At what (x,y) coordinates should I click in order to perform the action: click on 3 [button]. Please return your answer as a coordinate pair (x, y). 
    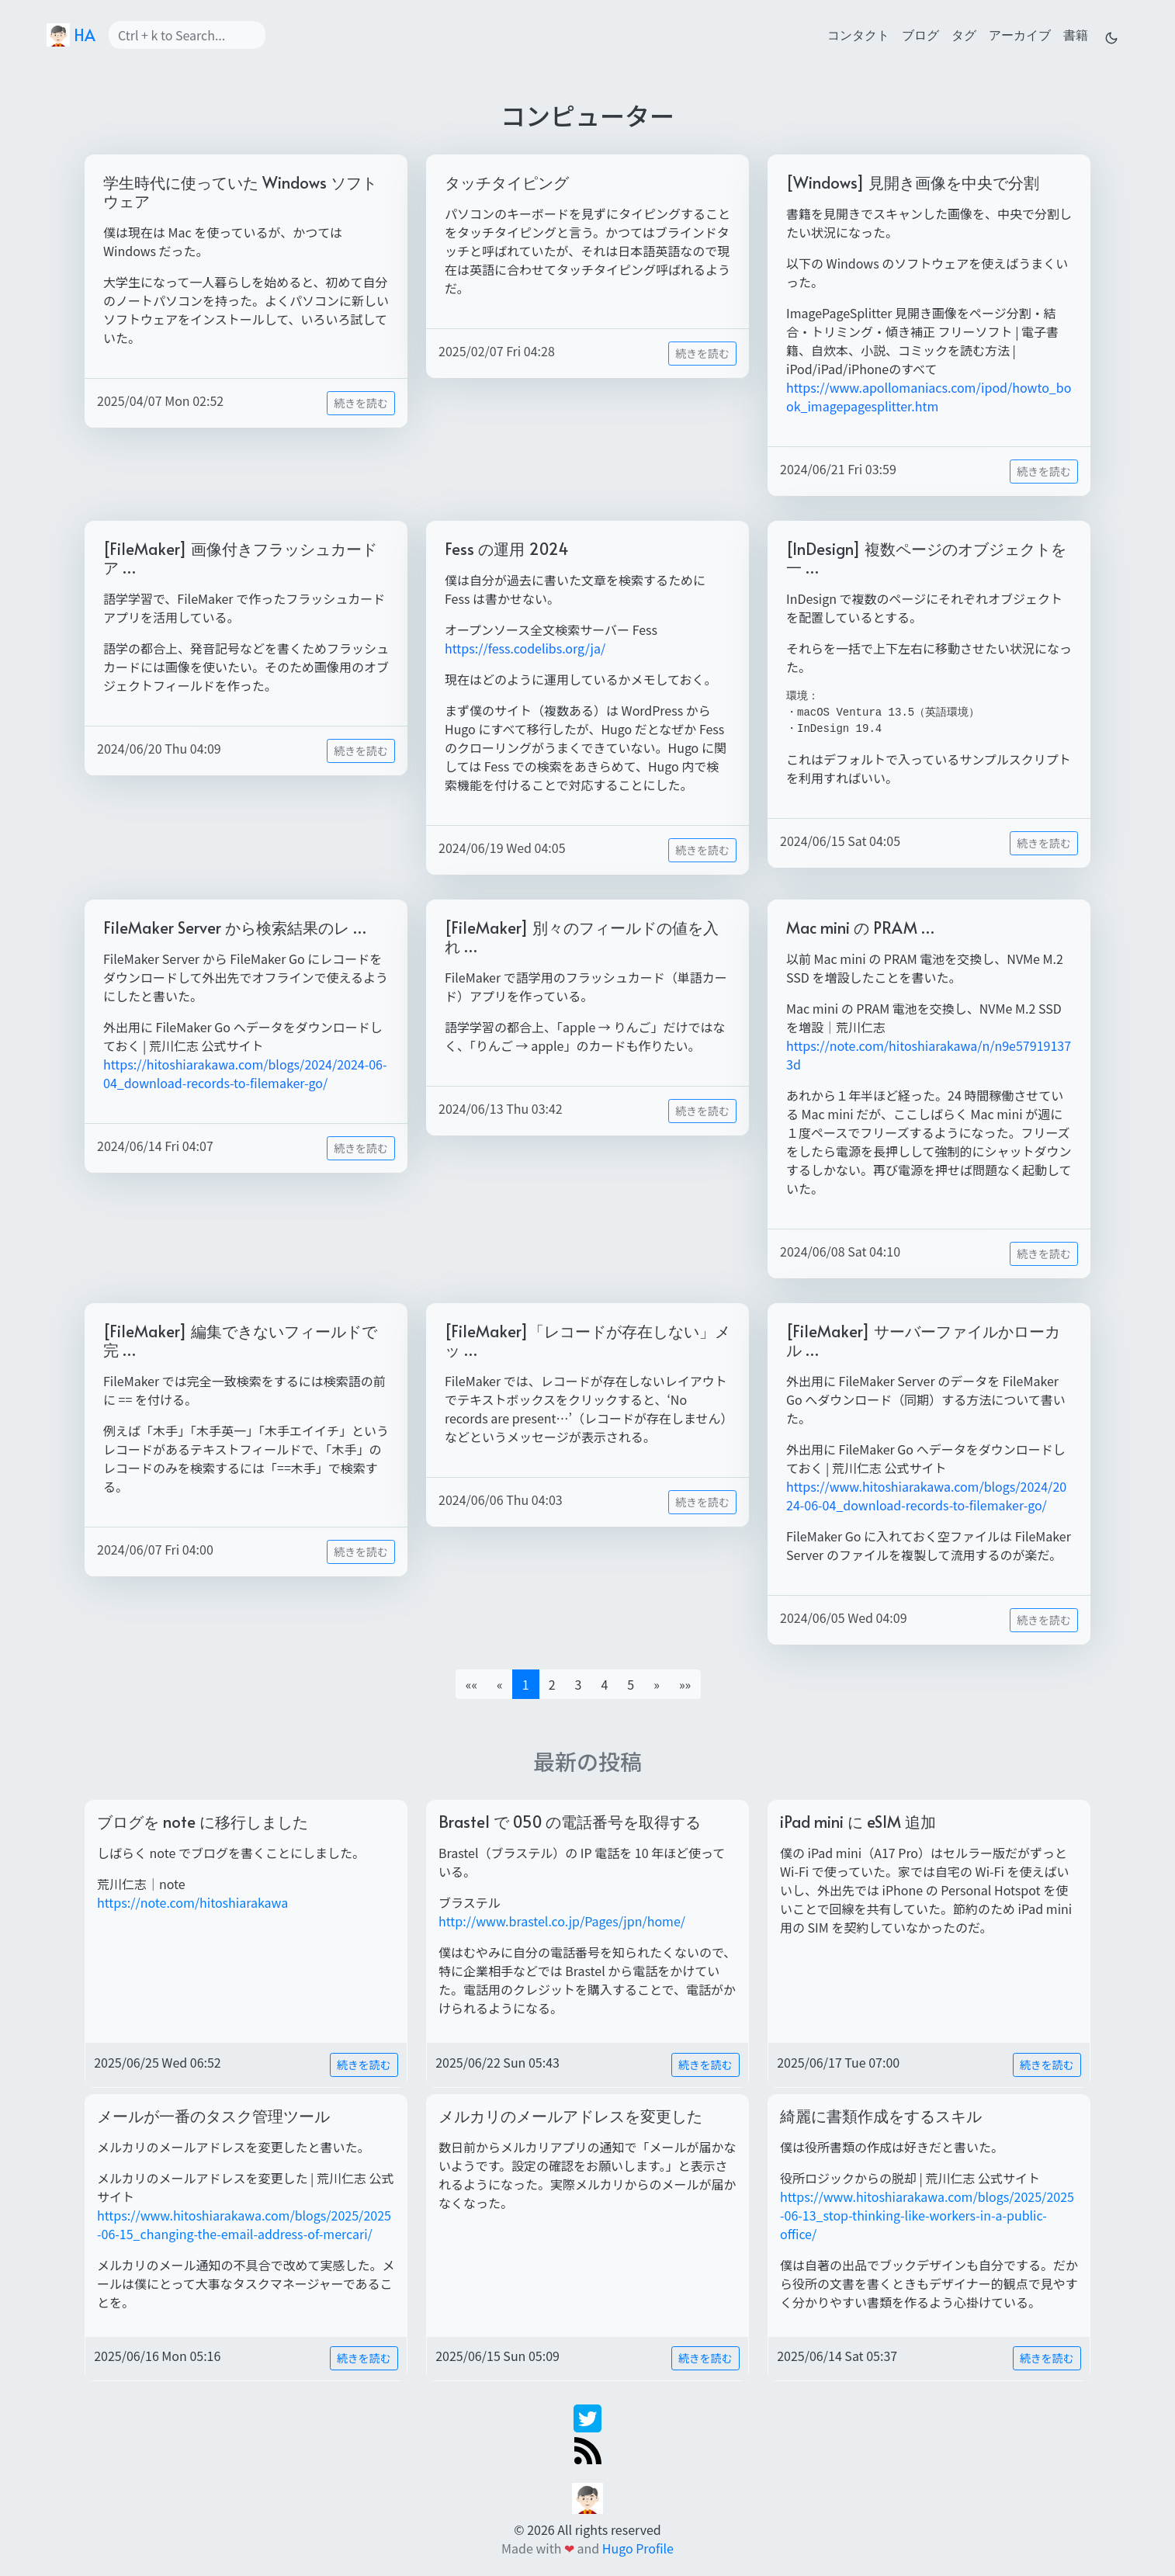
    Looking at the image, I should click on (578, 1684).